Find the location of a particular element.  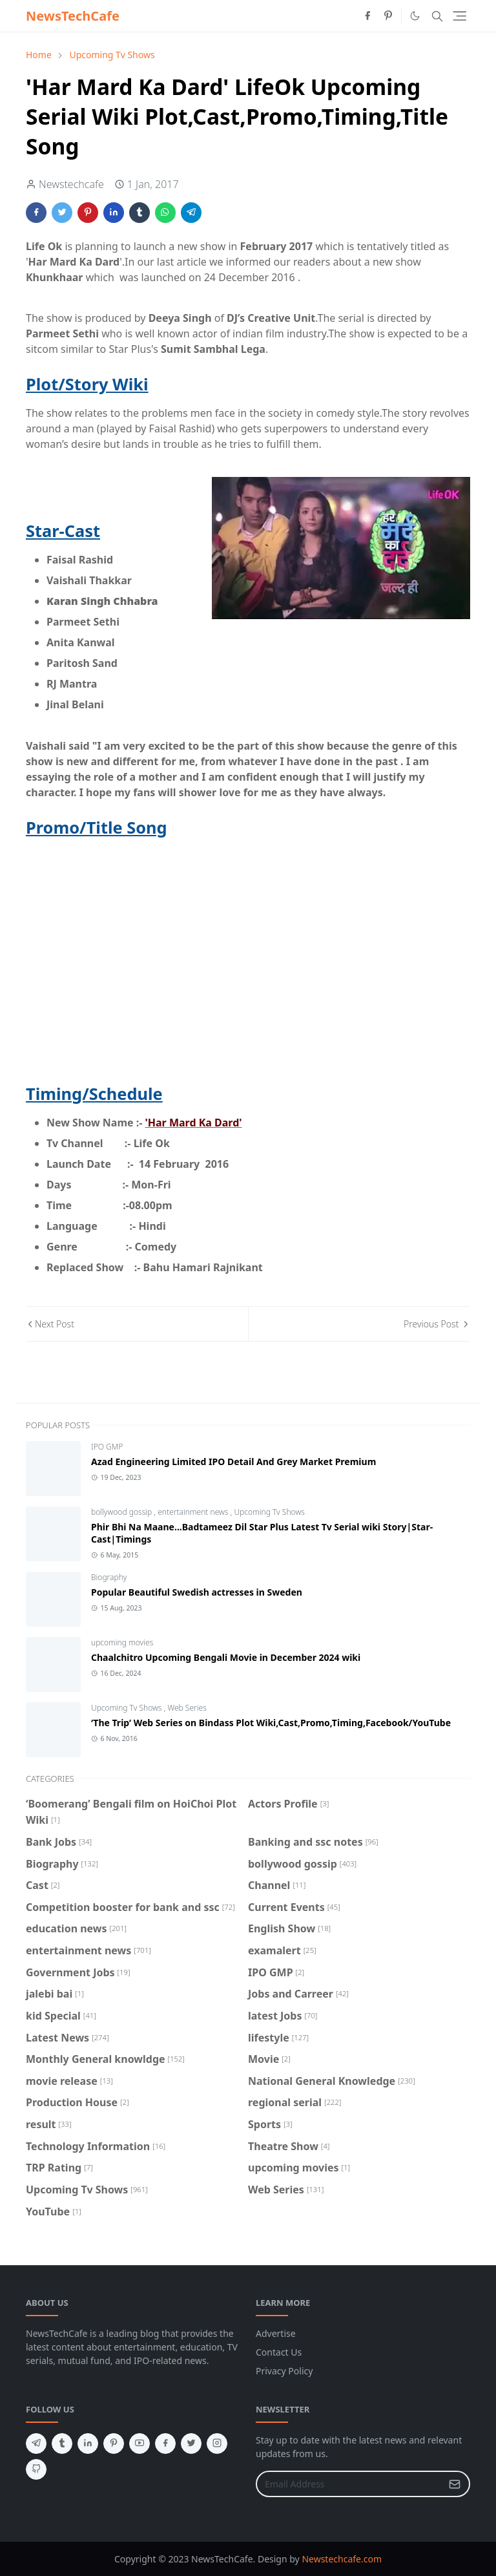

[Toggle search] is located at coordinates (437, 16).